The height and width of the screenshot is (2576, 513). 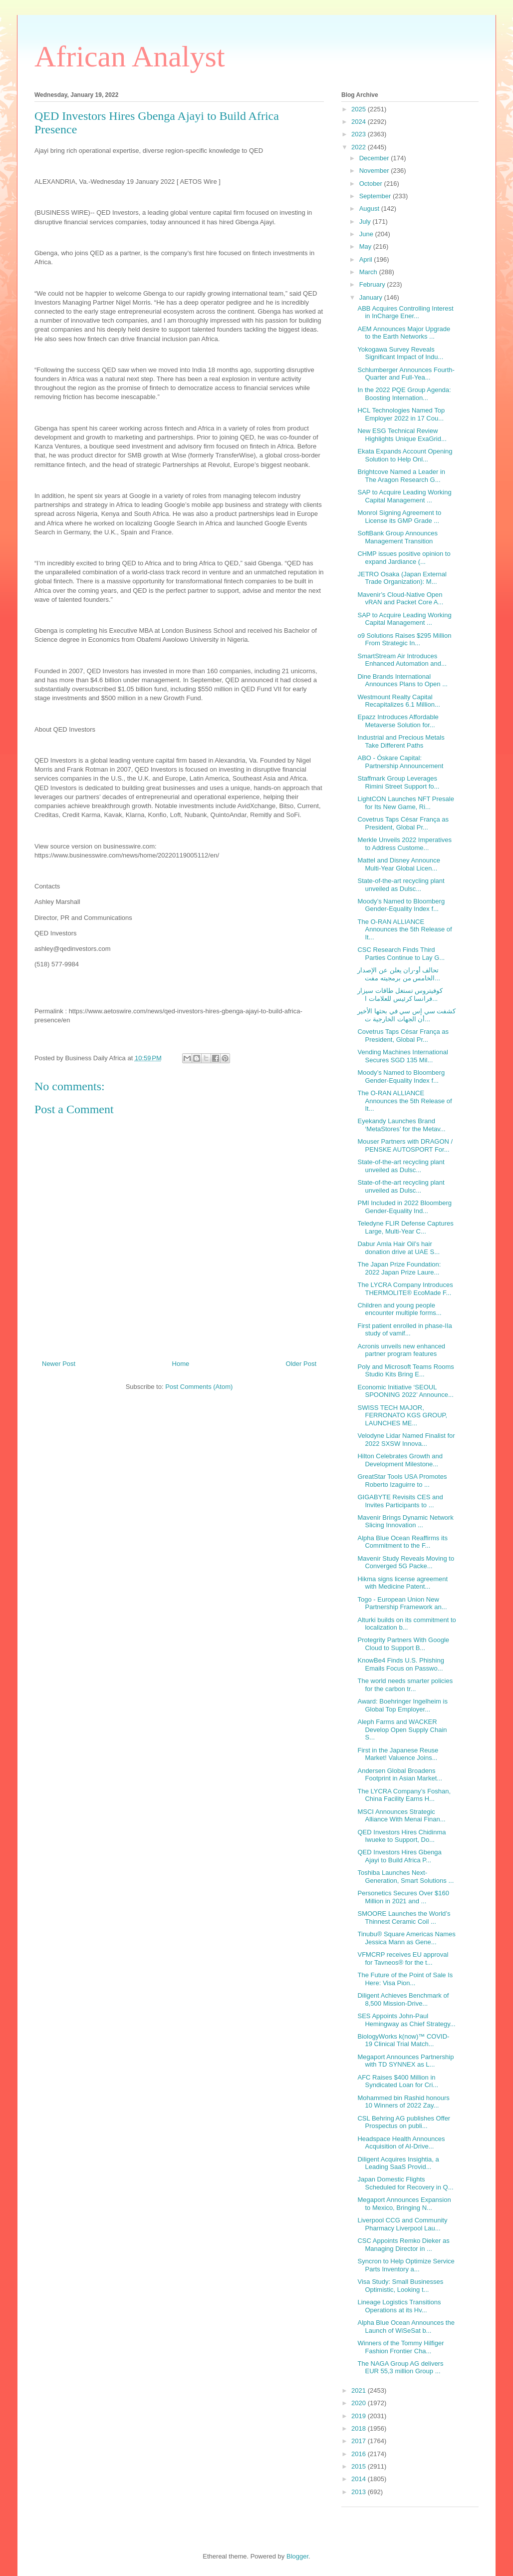 What do you see at coordinates (405, 312) in the screenshot?
I see `ABB Acquires Controlling Interest in InCharge Ener...` at bounding box center [405, 312].